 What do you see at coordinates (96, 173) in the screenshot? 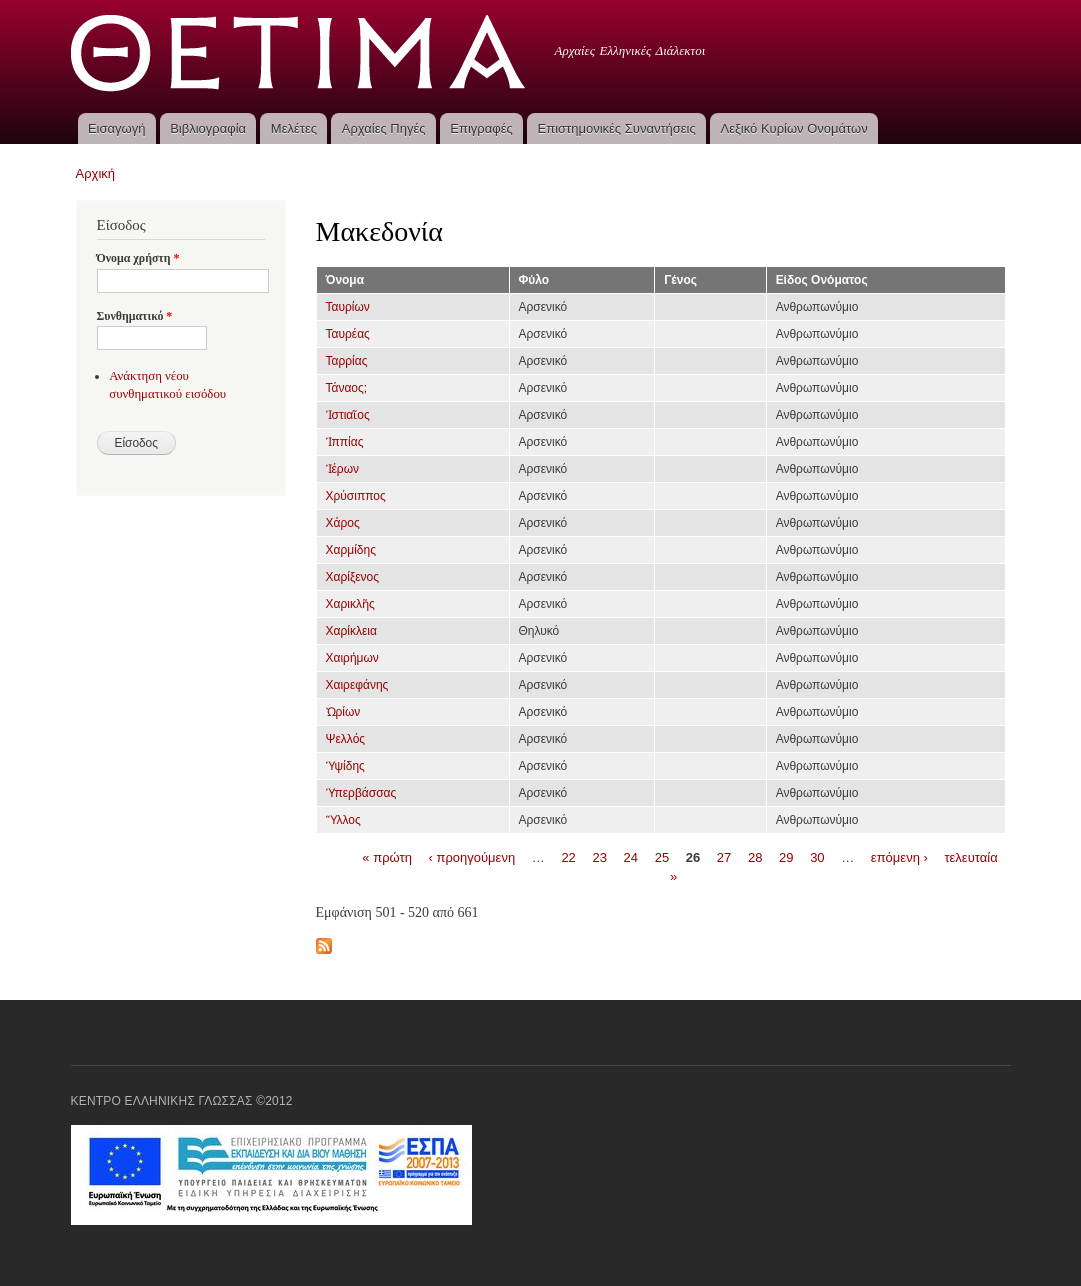
I see `Αρχική` at bounding box center [96, 173].